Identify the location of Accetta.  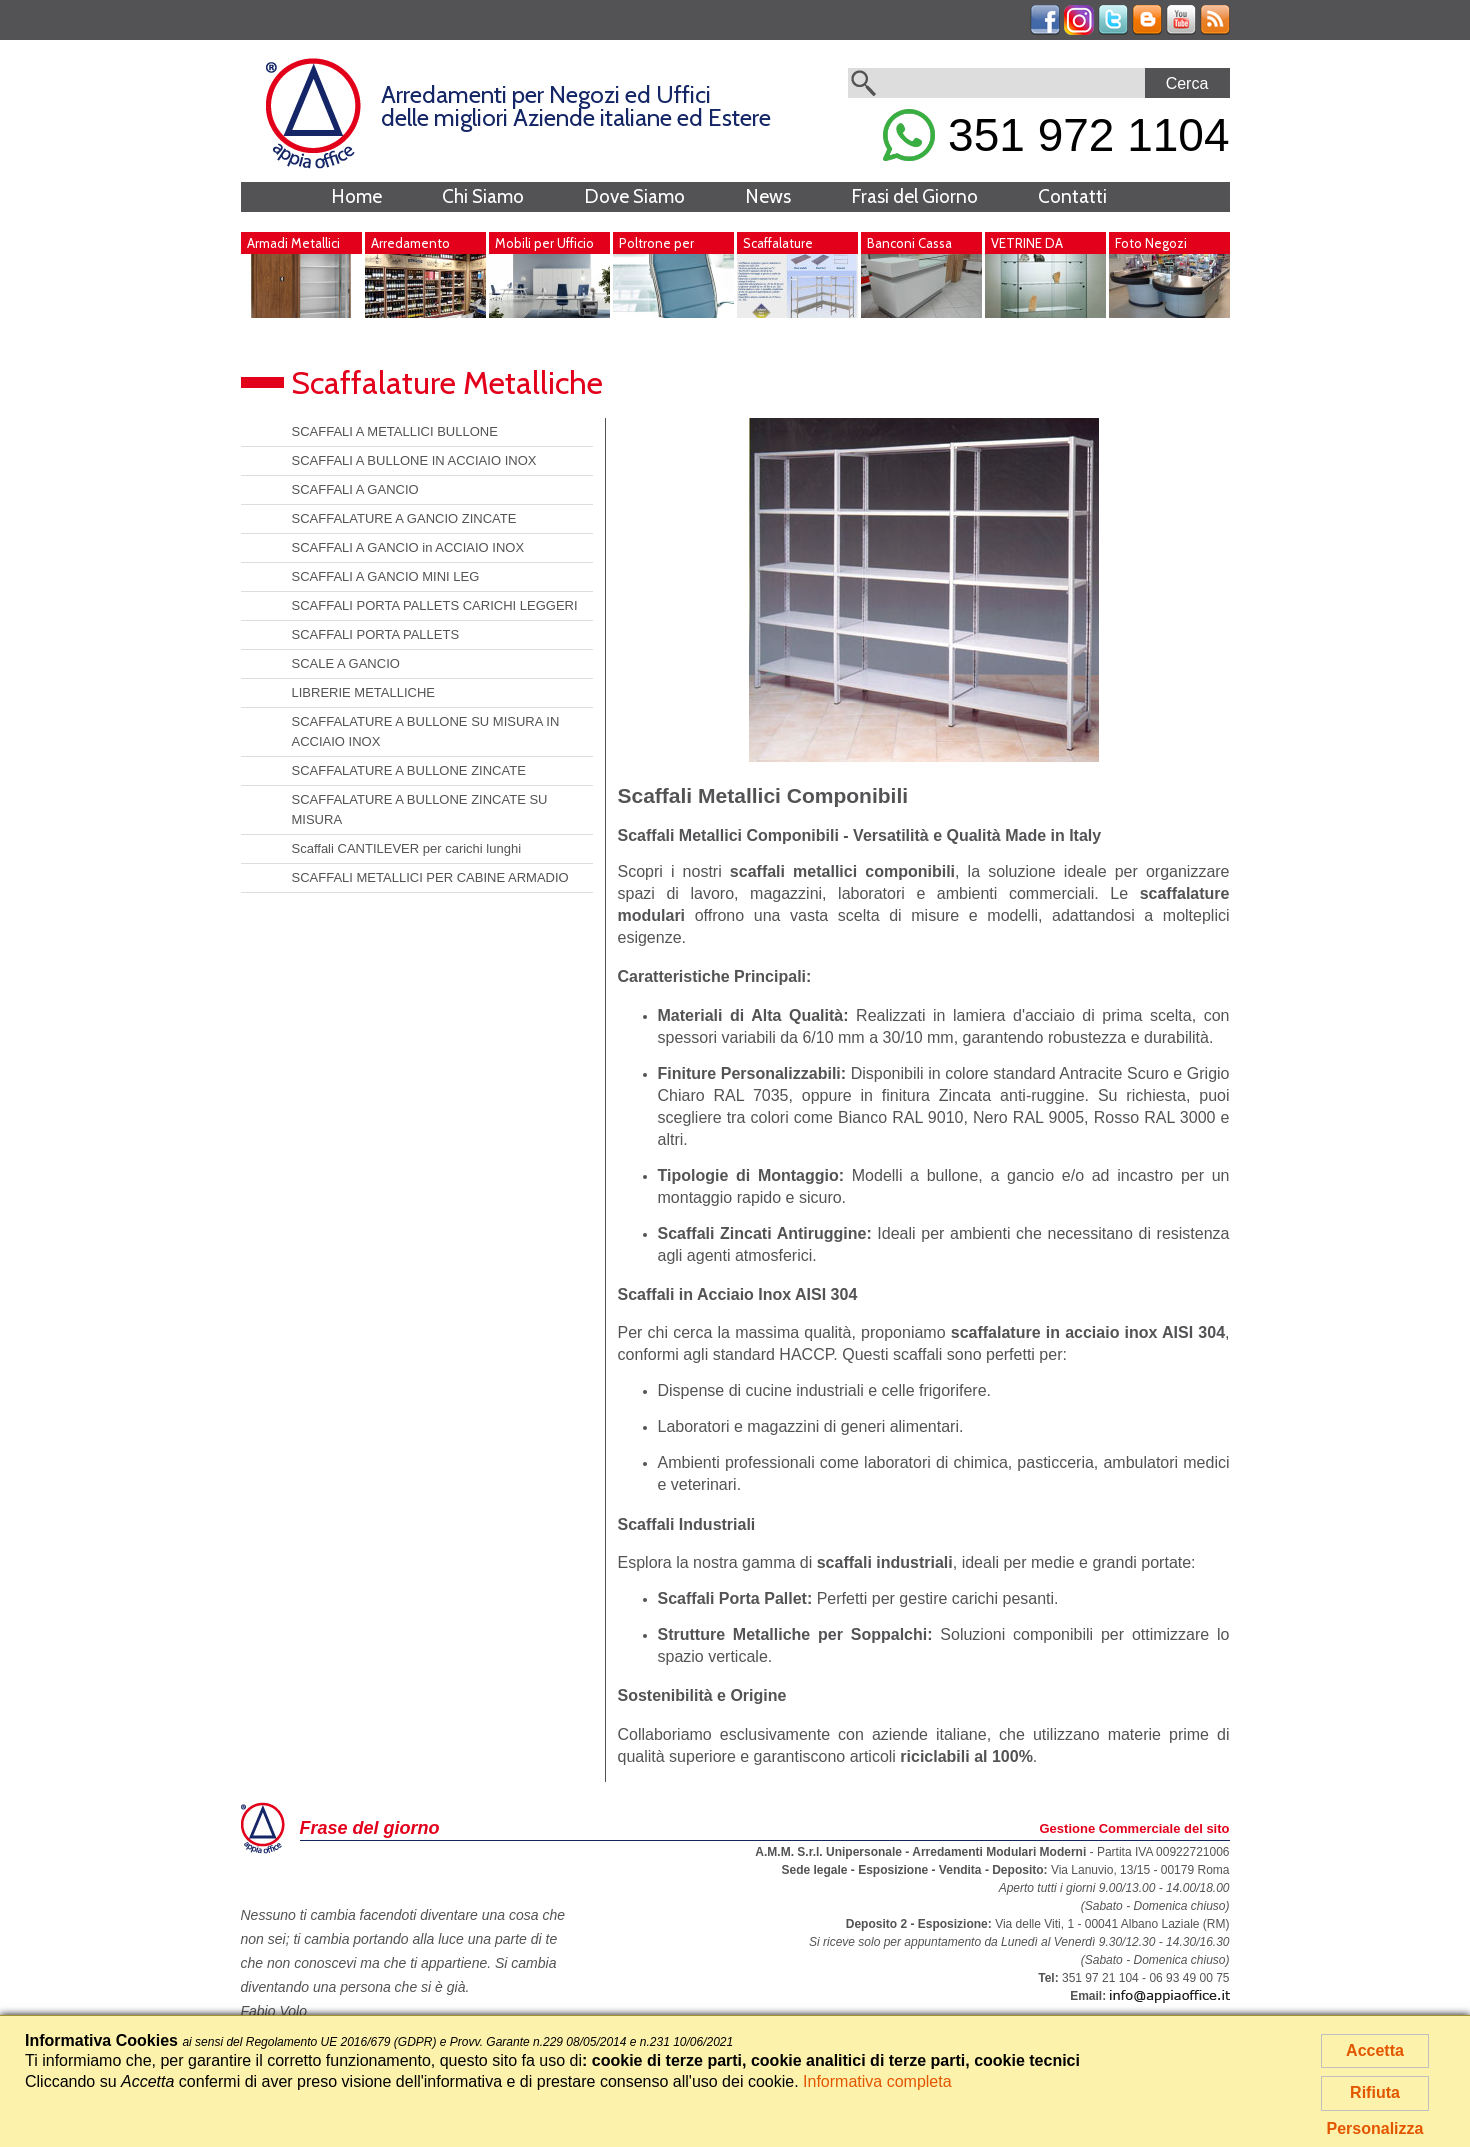
(1375, 2050).